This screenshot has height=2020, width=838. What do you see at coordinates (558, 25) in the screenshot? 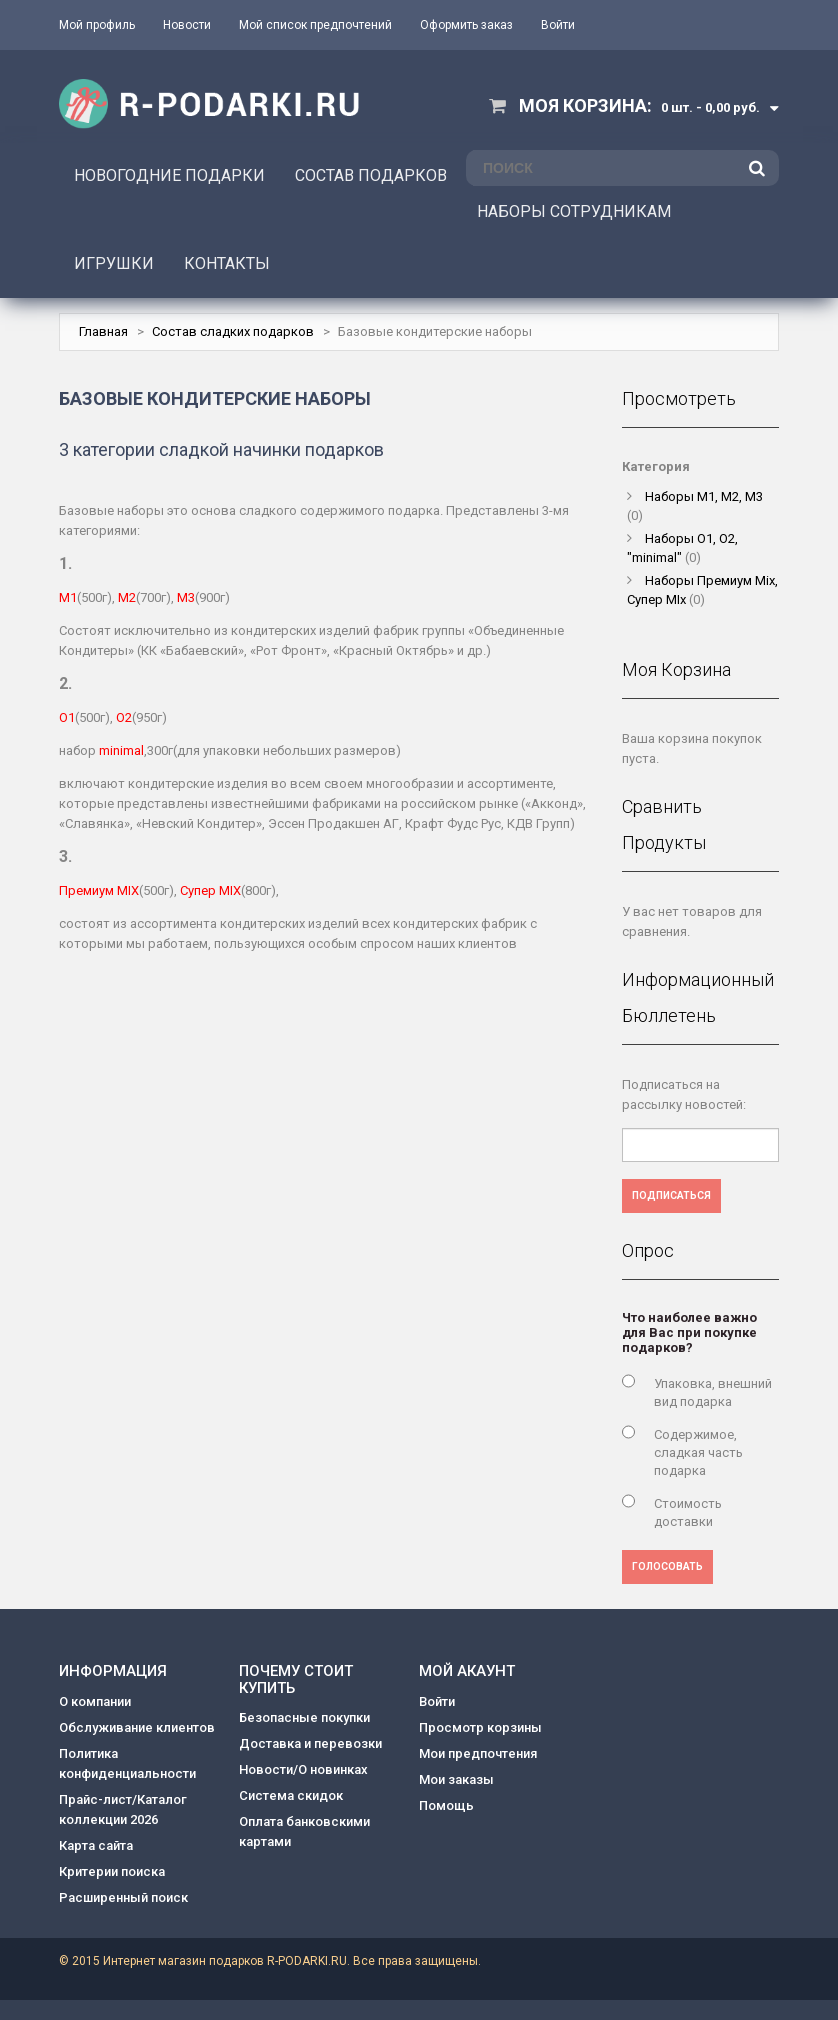
I see `Войти` at bounding box center [558, 25].